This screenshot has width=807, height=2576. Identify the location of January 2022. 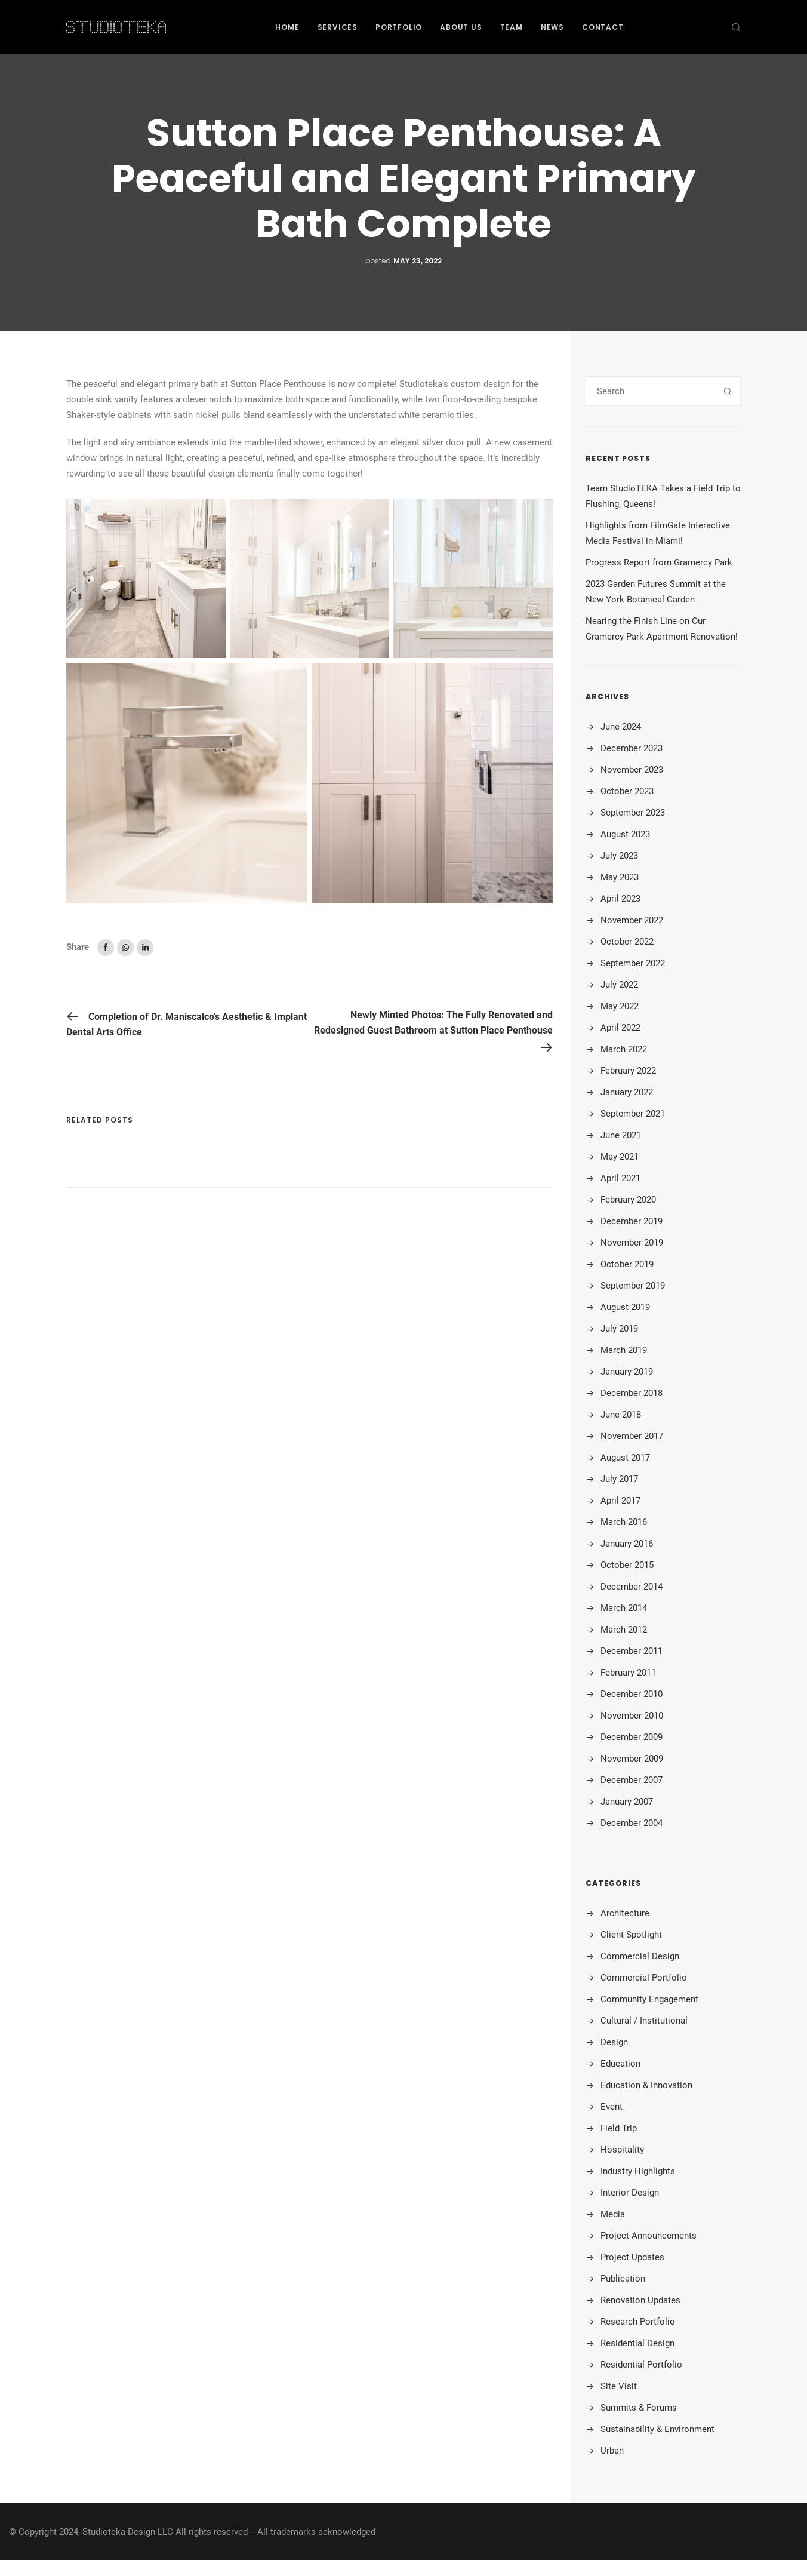
(626, 1092).